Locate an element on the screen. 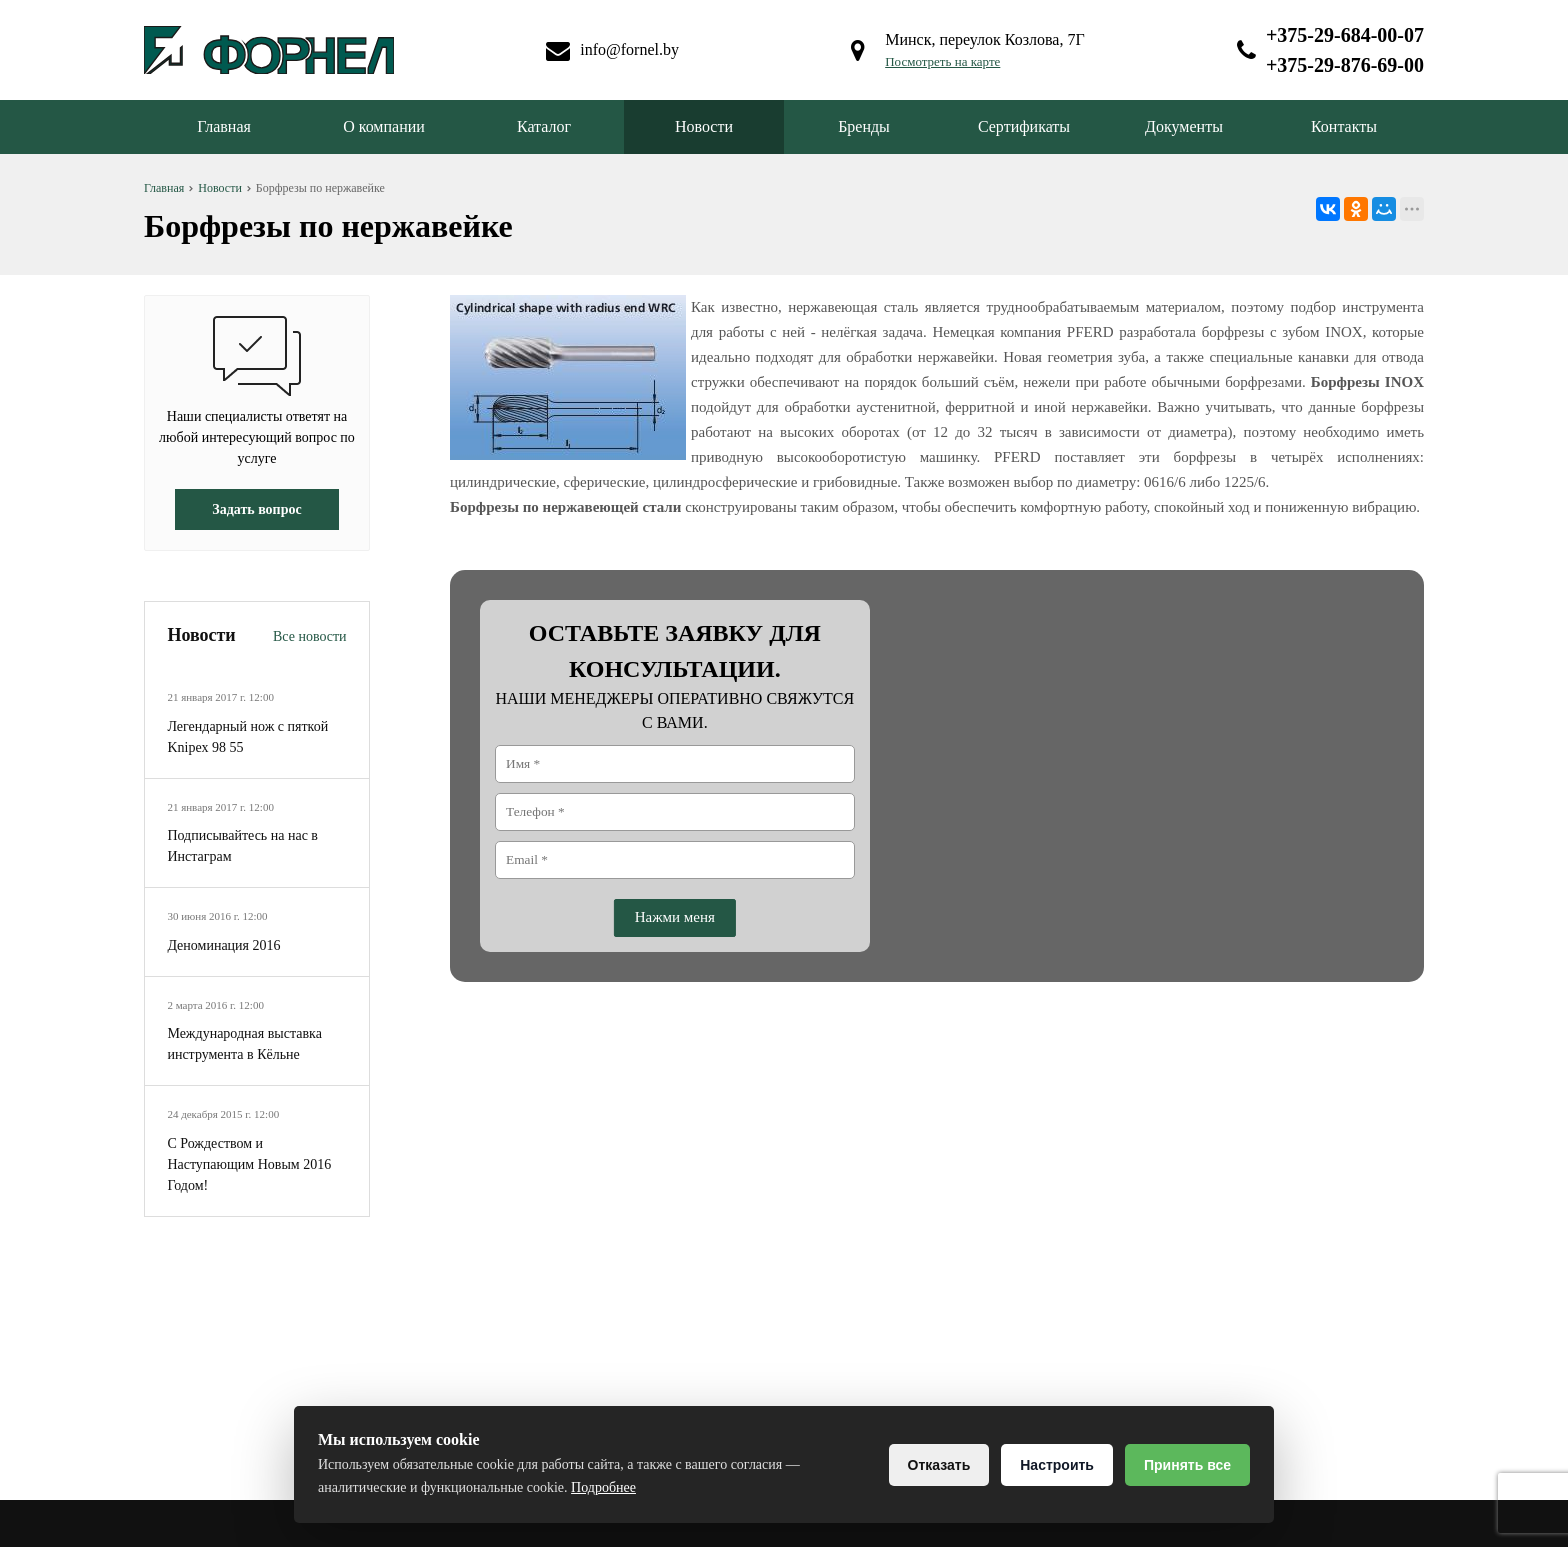 This screenshot has height=1547, width=1568. Сертификаты is located at coordinates (1024, 126).